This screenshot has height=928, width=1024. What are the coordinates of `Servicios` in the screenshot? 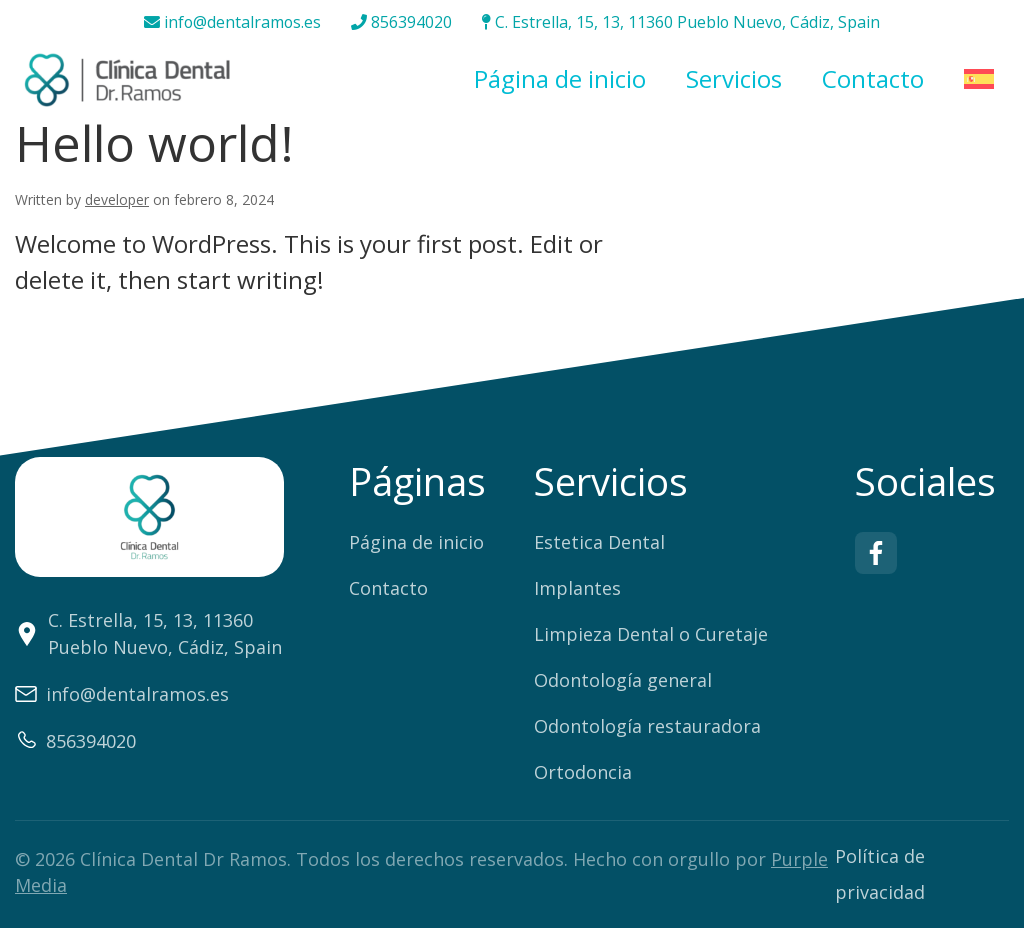 It's located at (734, 79).